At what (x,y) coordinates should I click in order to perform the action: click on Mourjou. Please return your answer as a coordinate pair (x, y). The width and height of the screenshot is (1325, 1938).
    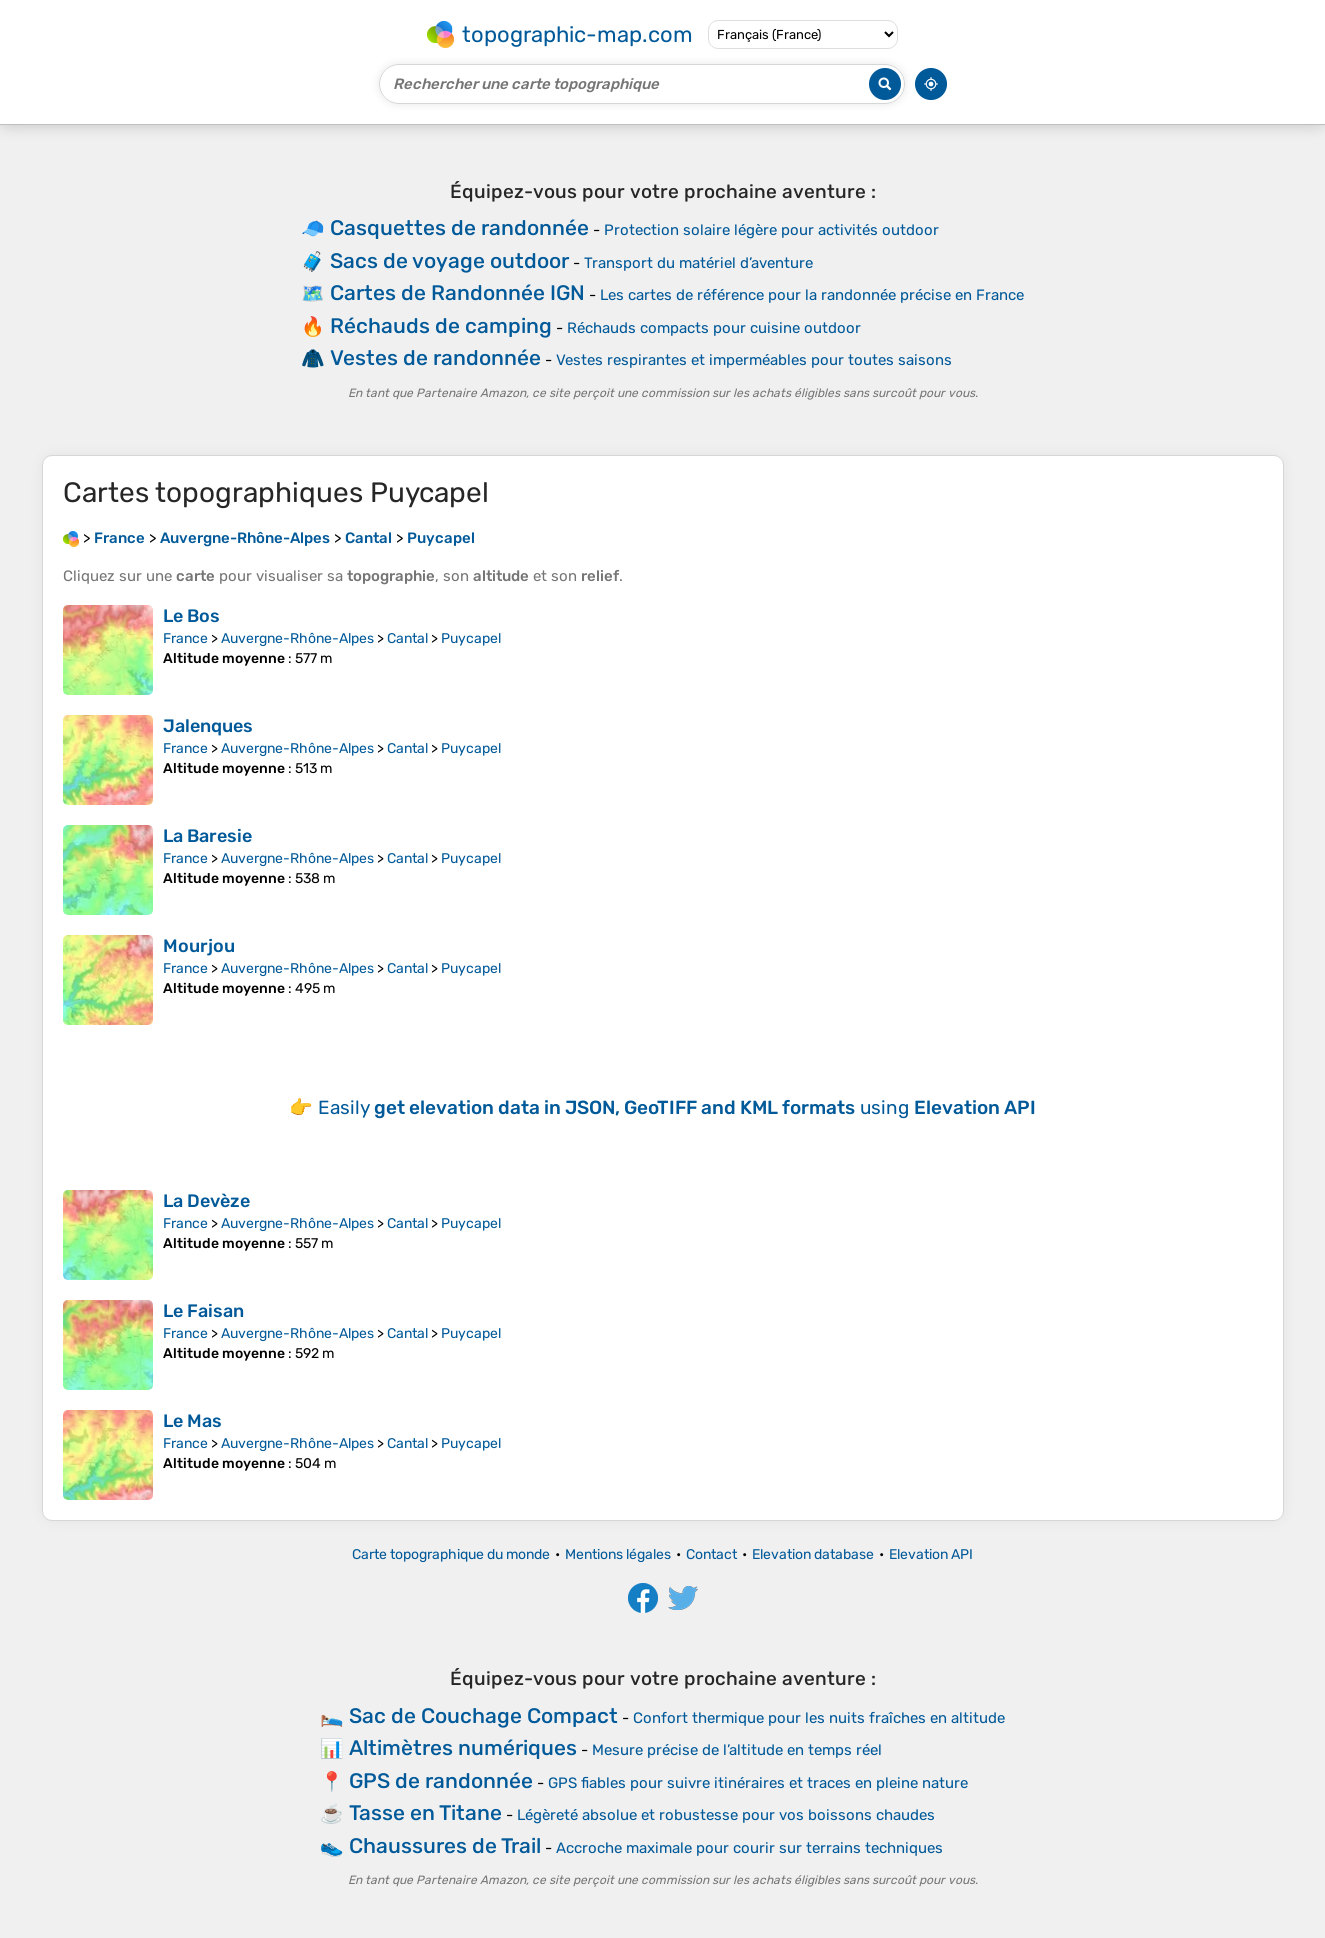
    Looking at the image, I should click on (199, 946).